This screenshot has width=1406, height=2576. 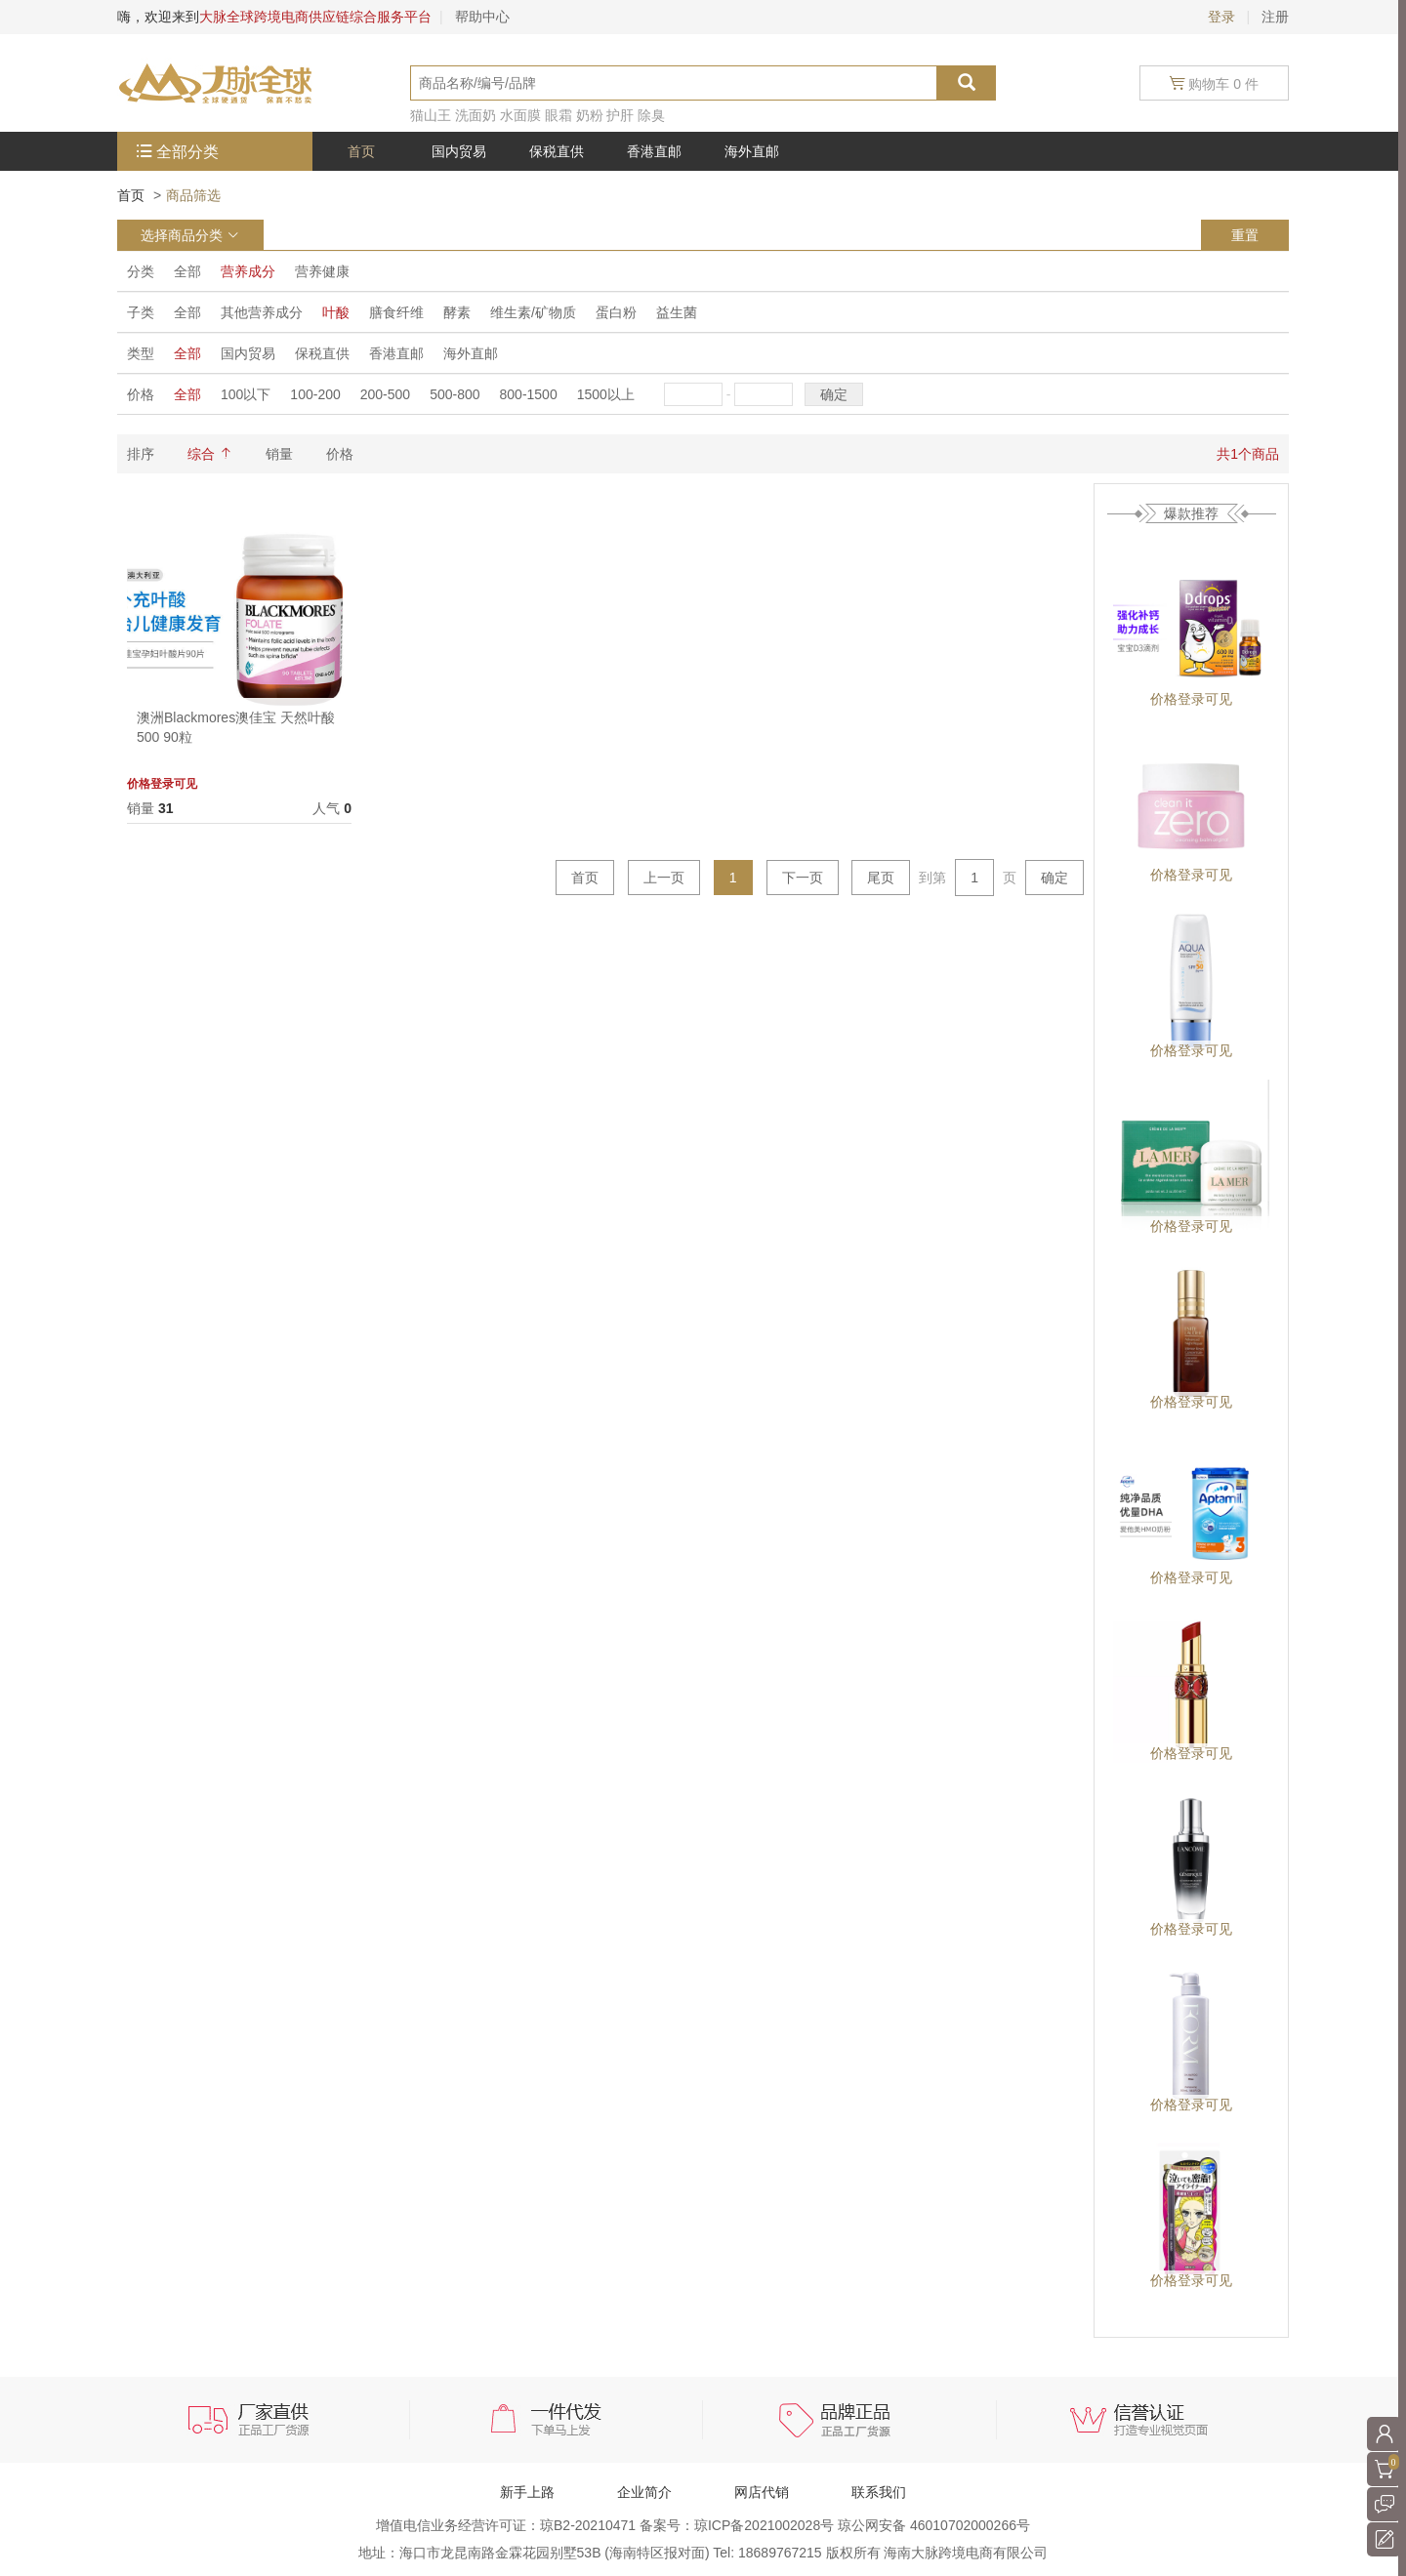 I want to click on 琼公网安备 46010702000266号, so click(x=934, y=2525).